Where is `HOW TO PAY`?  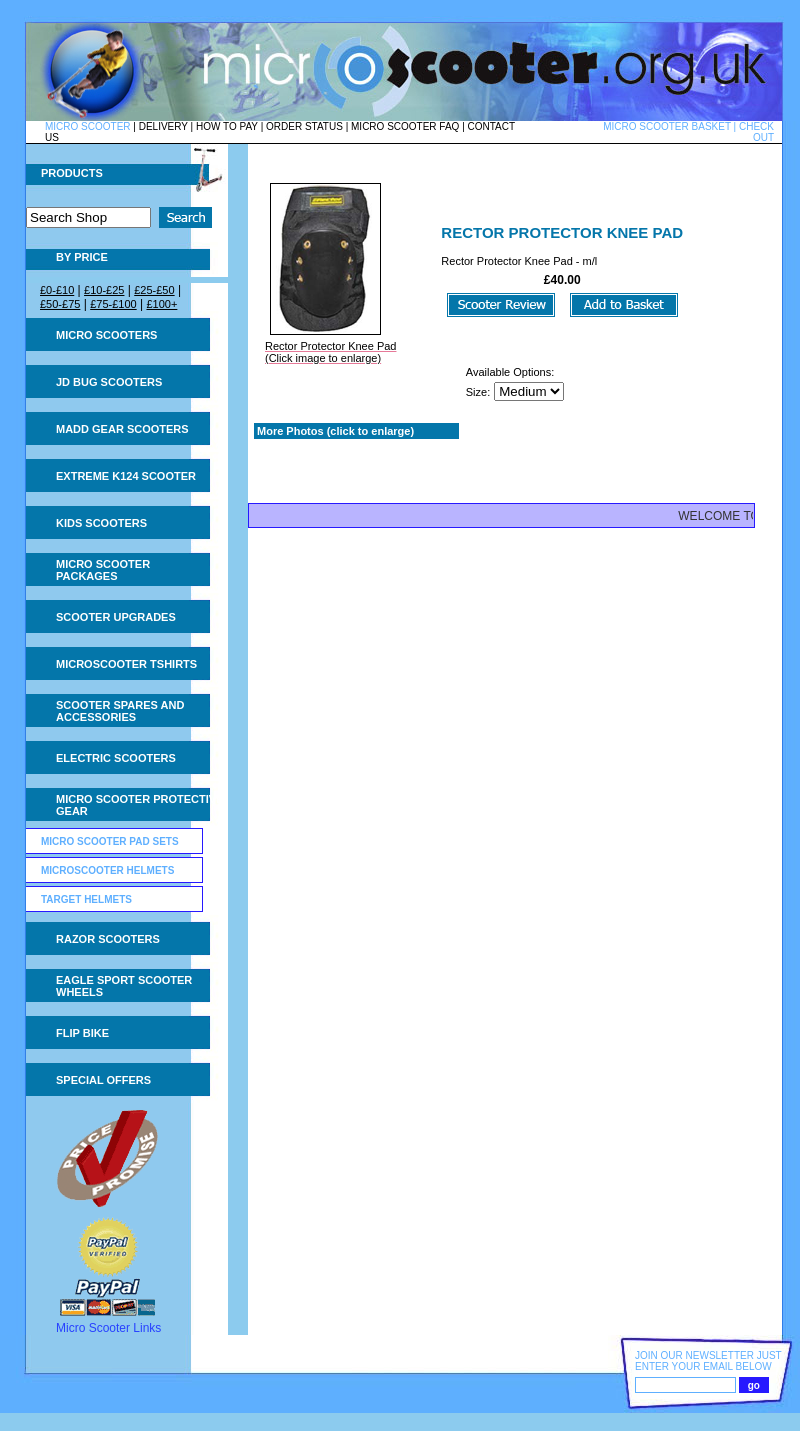
HOW TO PAY is located at coordinates (227, 126).